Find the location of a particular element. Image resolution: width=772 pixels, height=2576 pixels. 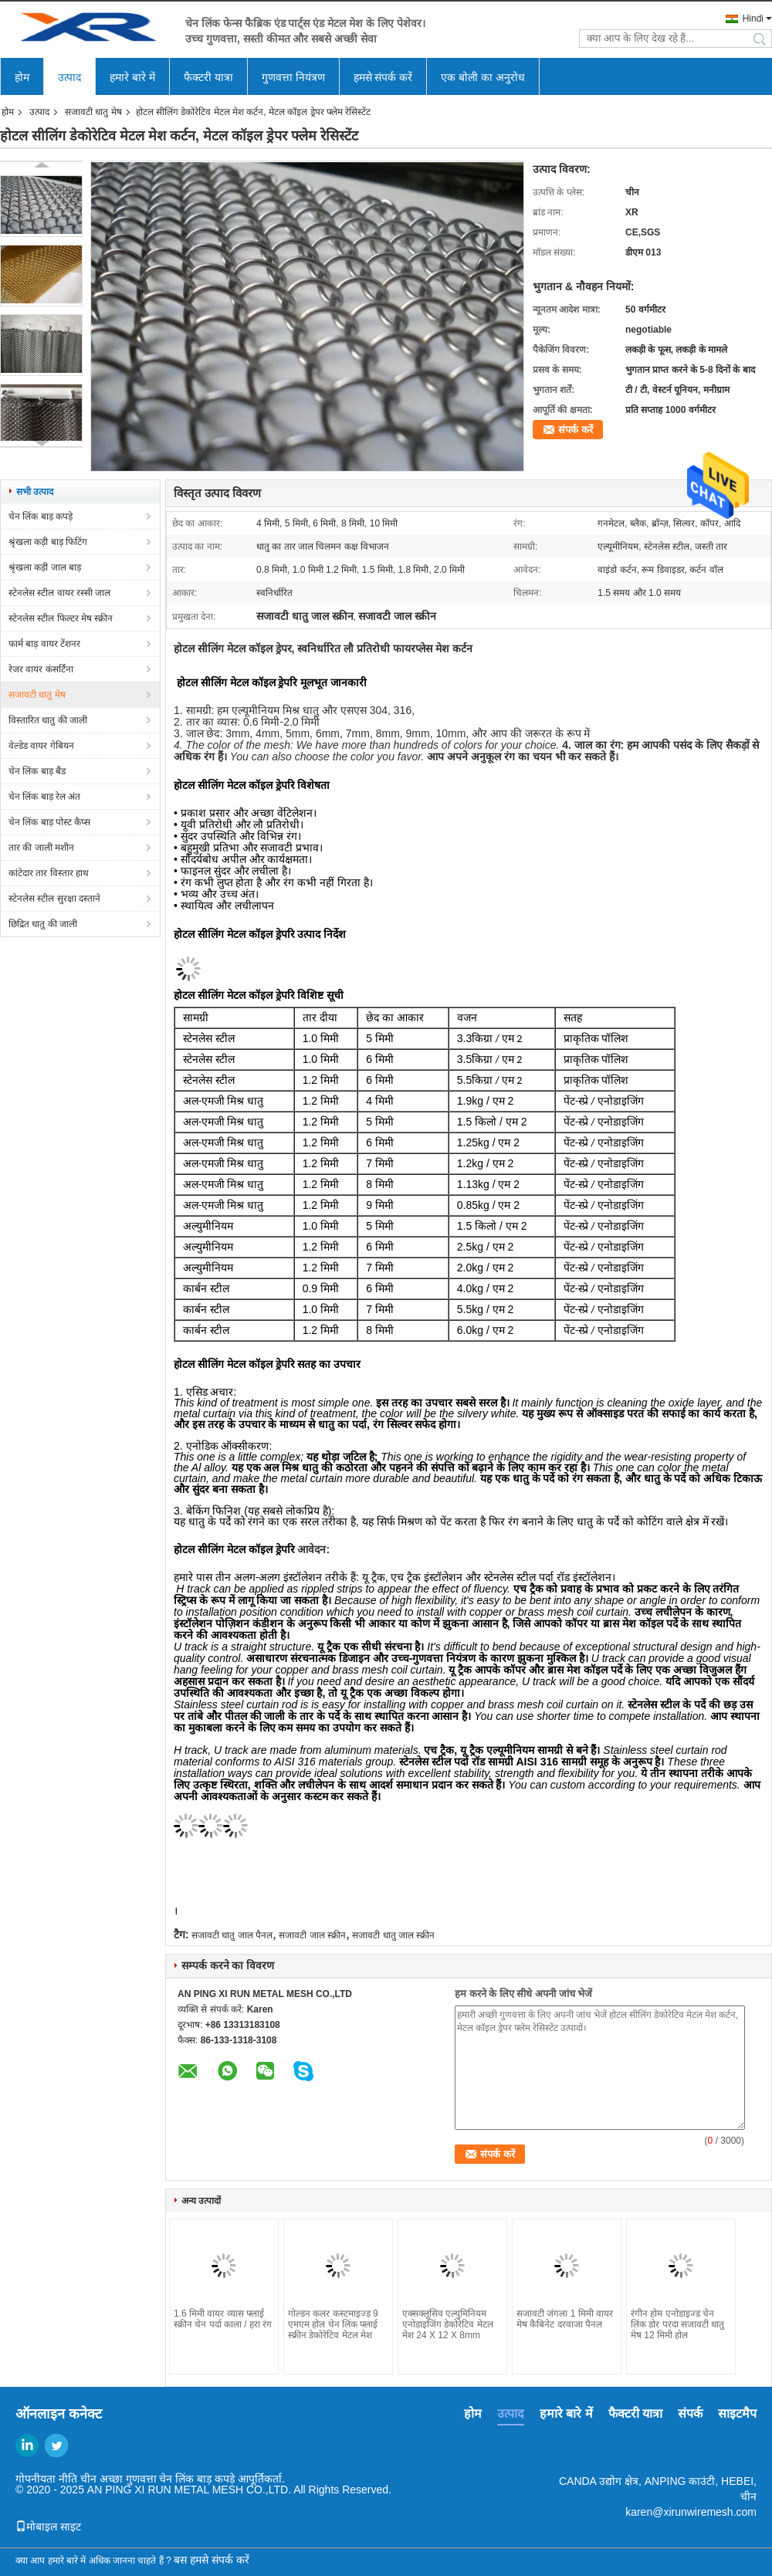

गोल्डन कलर कस्टमाइज्ड 9 एमएम होल चेन लिंक फ्लाई स्क्रीन डेकोरेटिव मेटल मेश is located at coordinates (333, 2324).